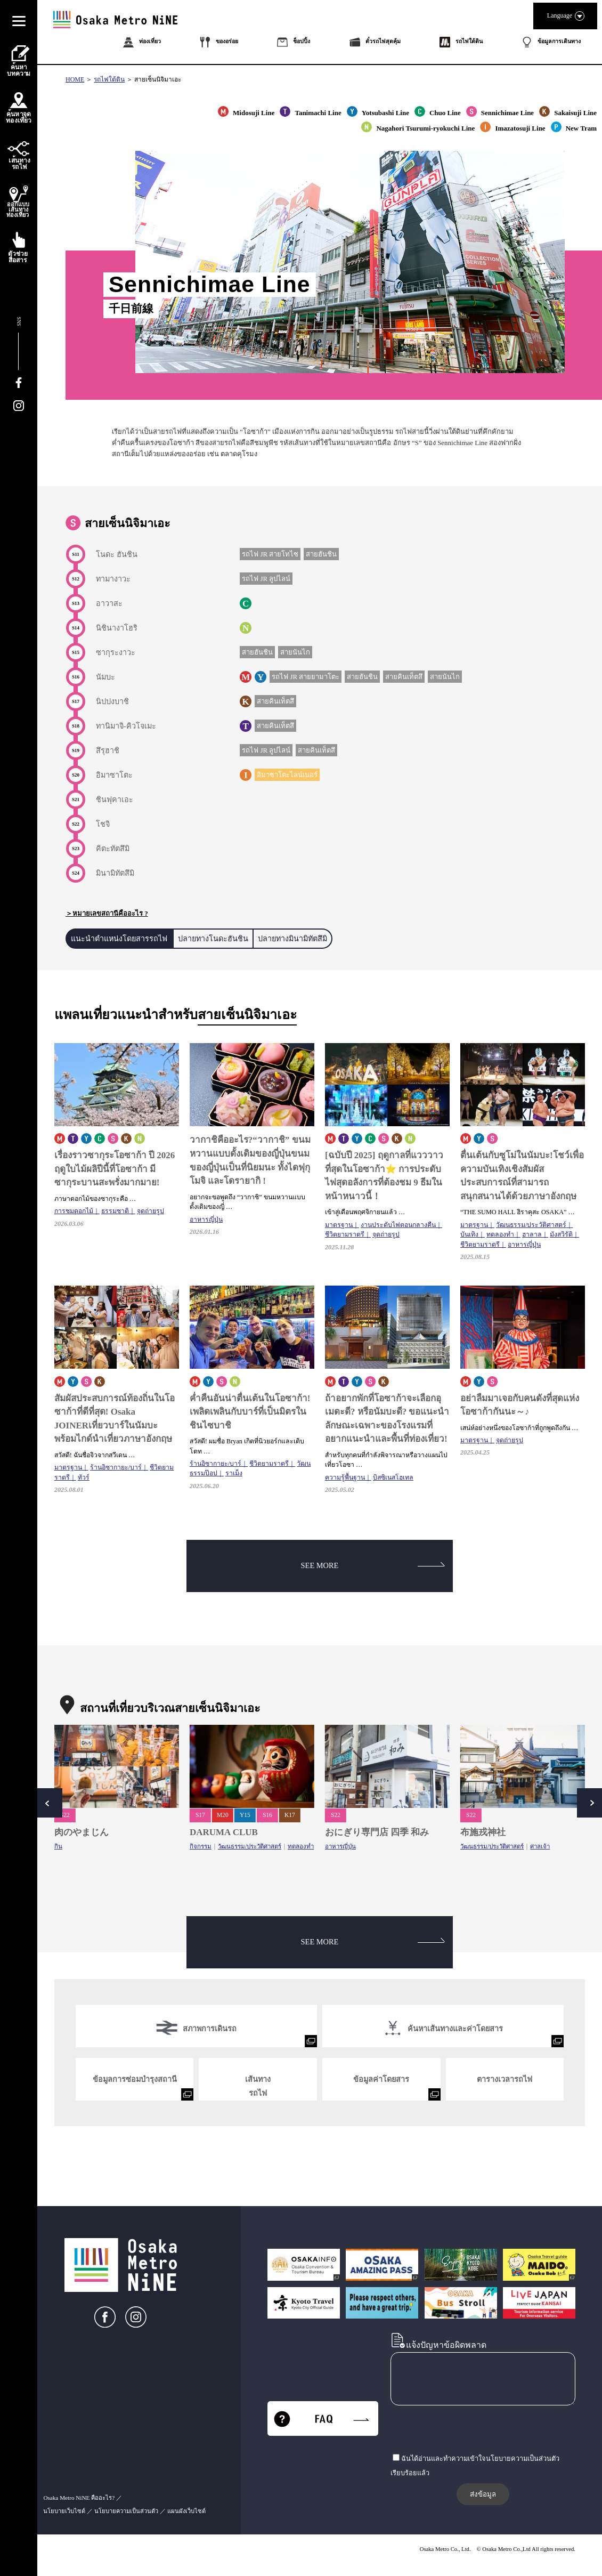 This screenshot has height=2576, width=602. I want to click on แผนผังเว็บไซต์, so click(186, 2511).